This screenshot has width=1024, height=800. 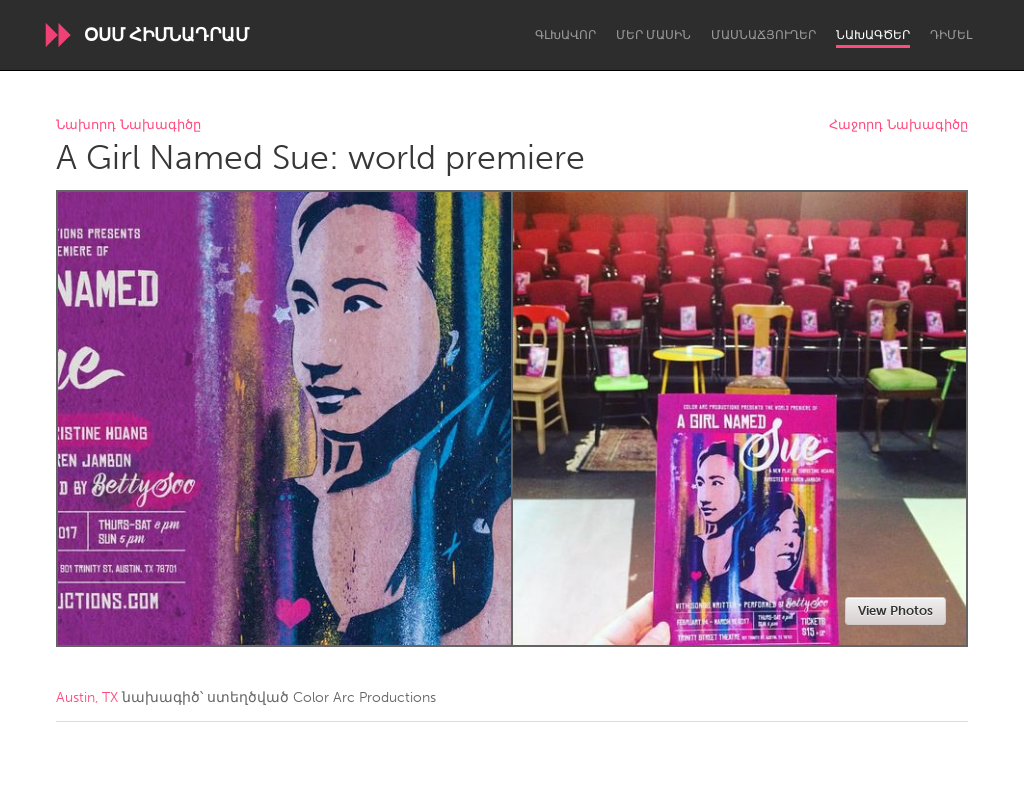 I want to click on Մեր մասին, so click(x=653, y=35).